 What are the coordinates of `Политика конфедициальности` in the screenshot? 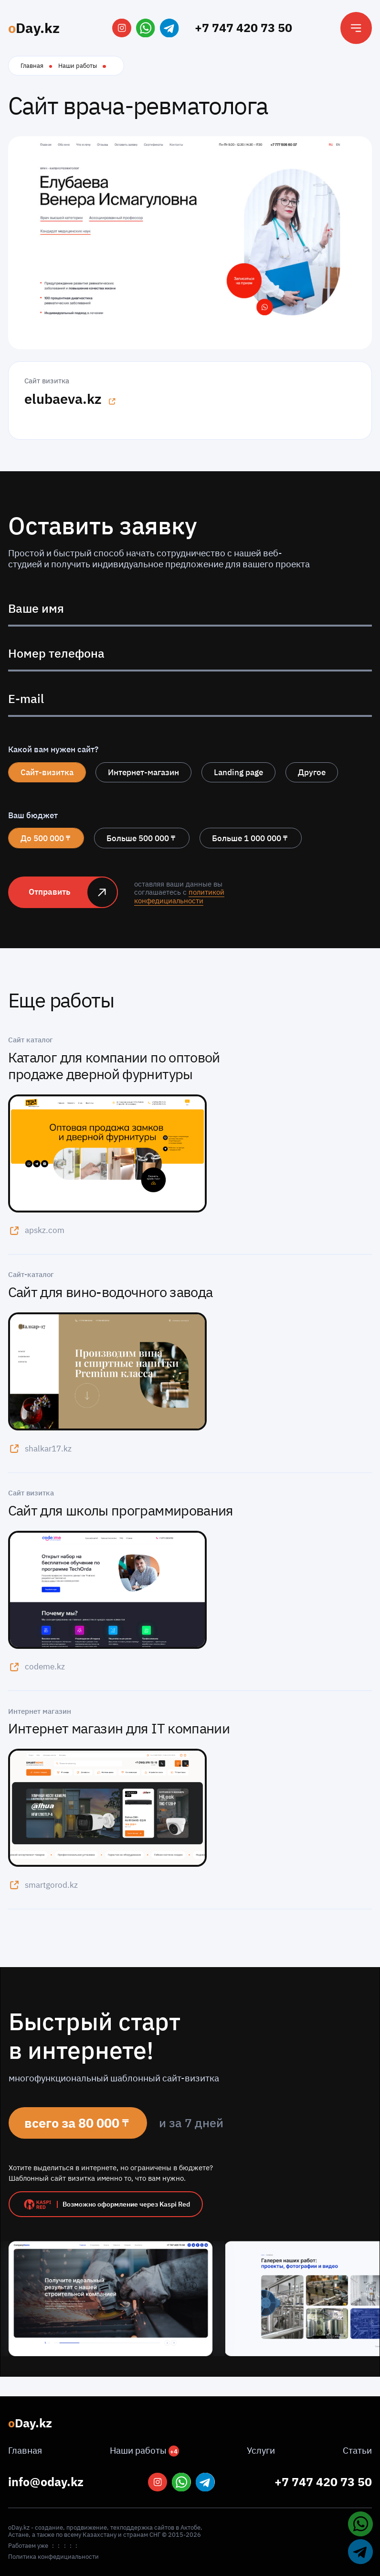 It's located at (53, 2556).